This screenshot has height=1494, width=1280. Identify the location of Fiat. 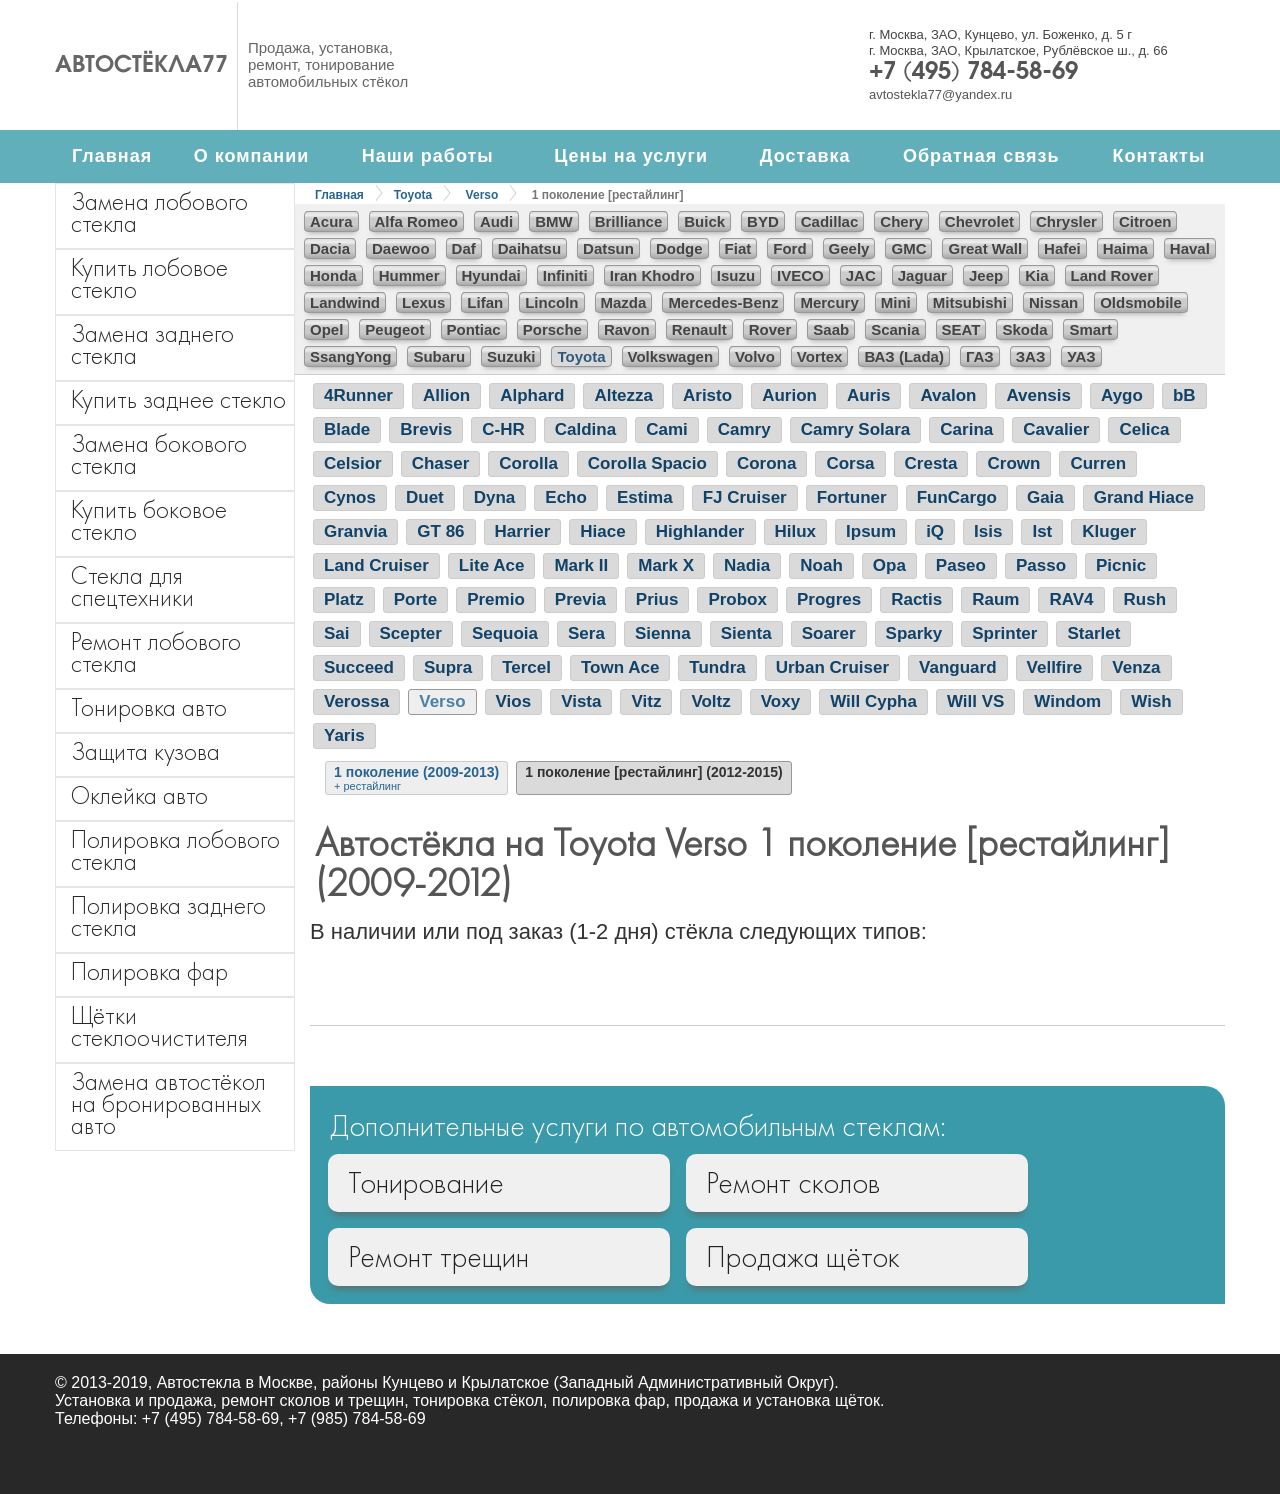
(738, 248).